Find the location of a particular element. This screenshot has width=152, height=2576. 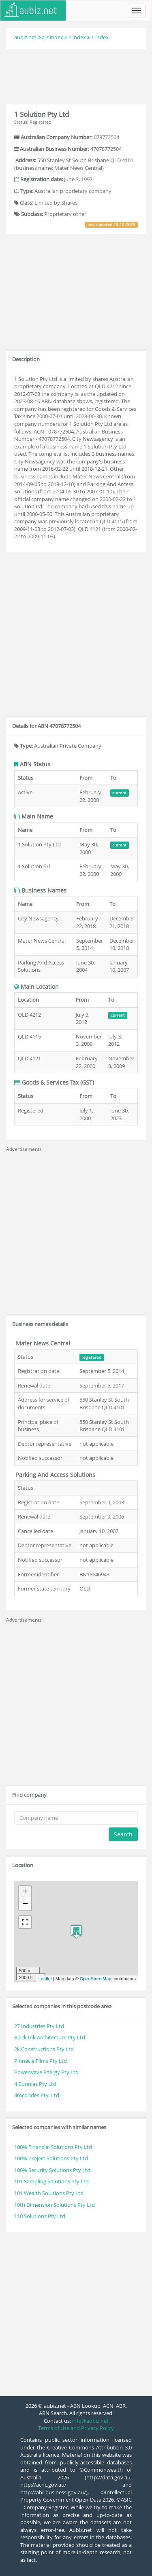

100% Project Solutions Pty Ltd is located at coordinates (51, 2158).